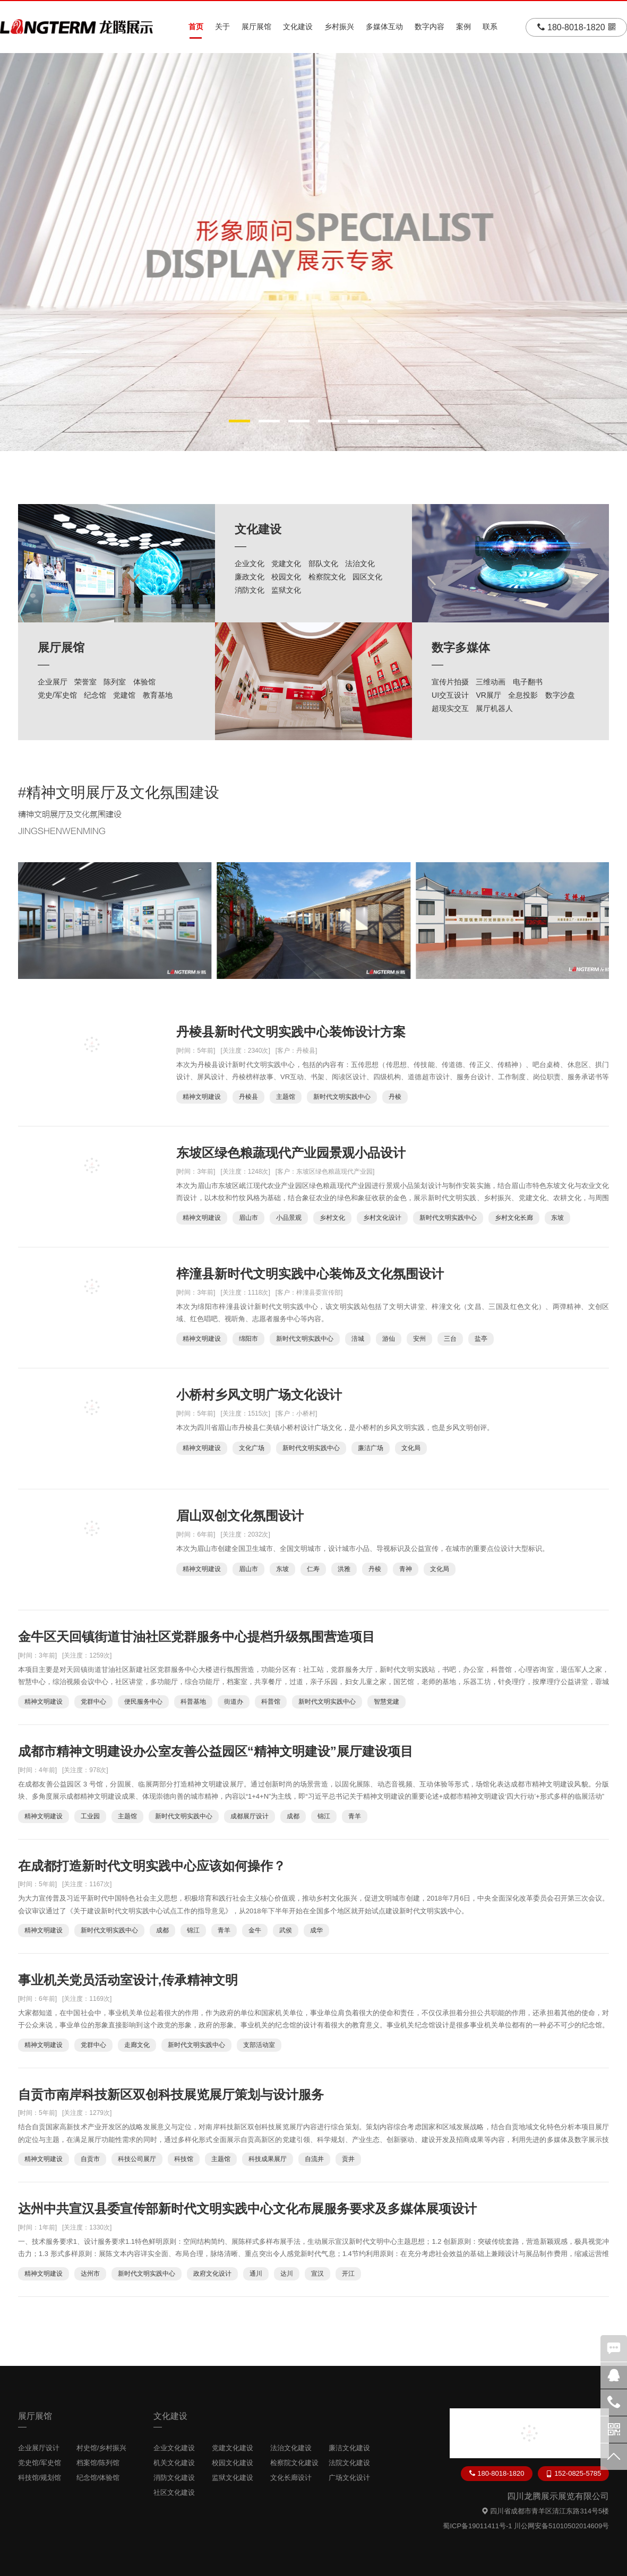  Describe the element at coordinates (528, 682) in the screenshot. I see `电子翻书` at that location.